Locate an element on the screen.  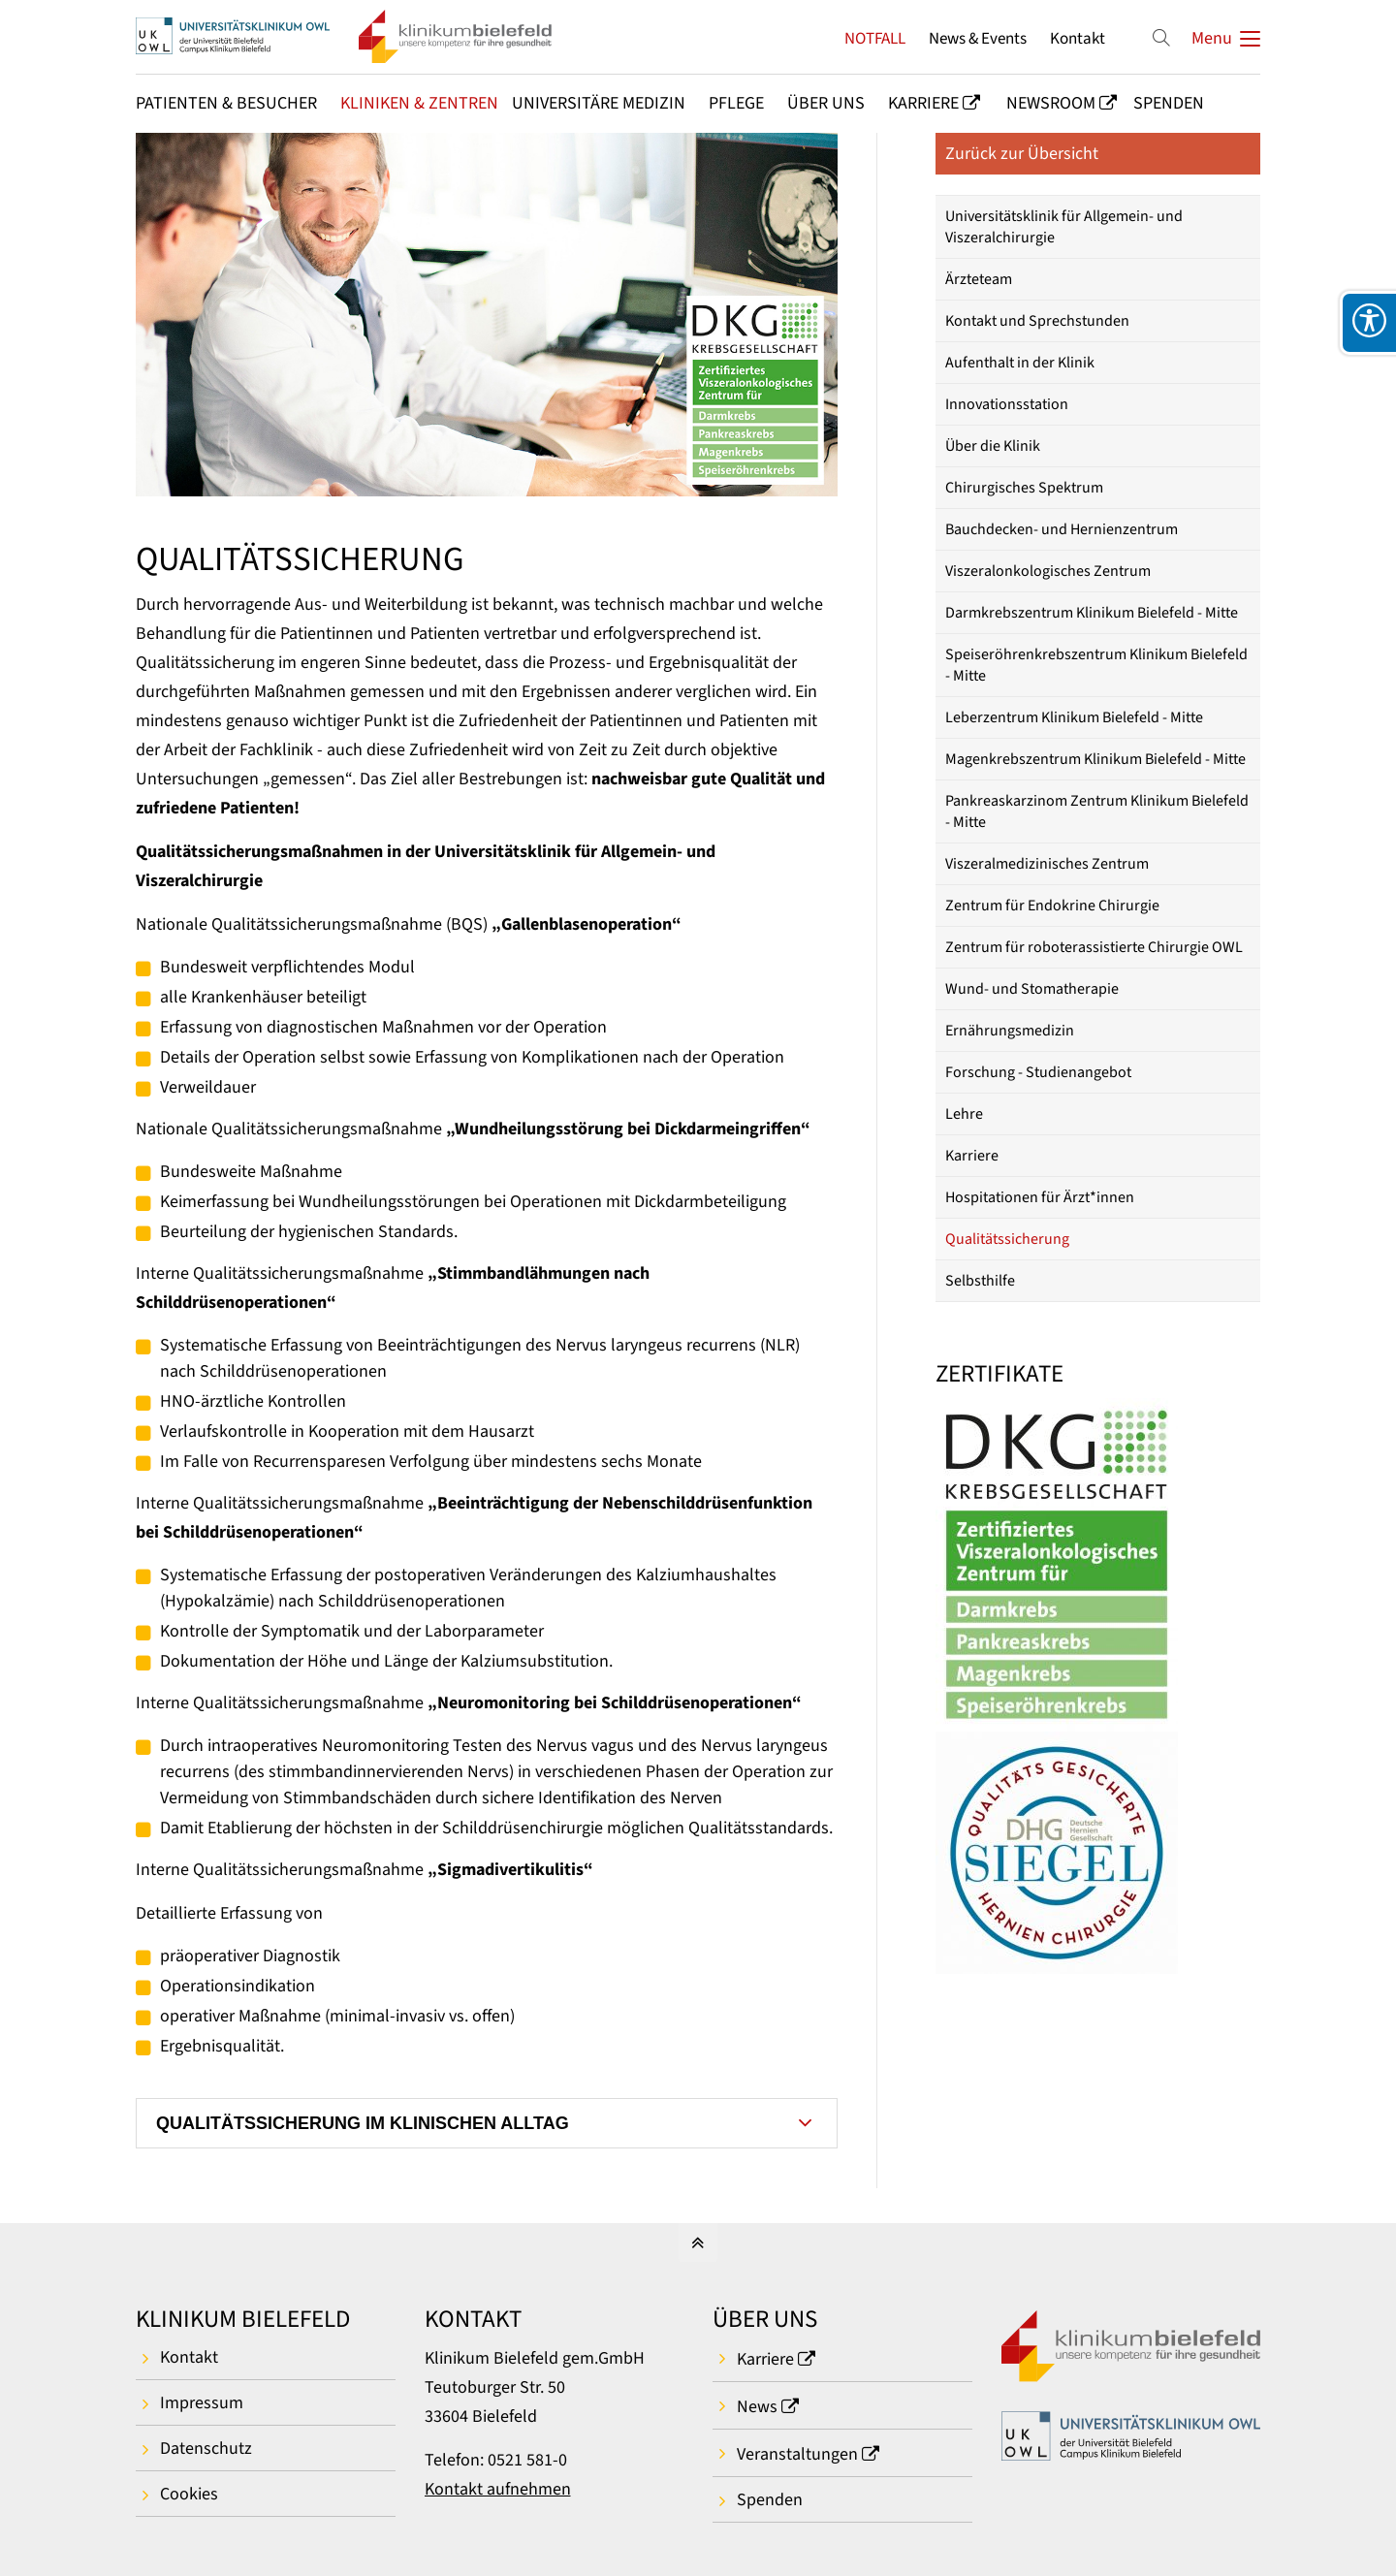
Qualitätssicherung is located at coordinates (1007, 1239).